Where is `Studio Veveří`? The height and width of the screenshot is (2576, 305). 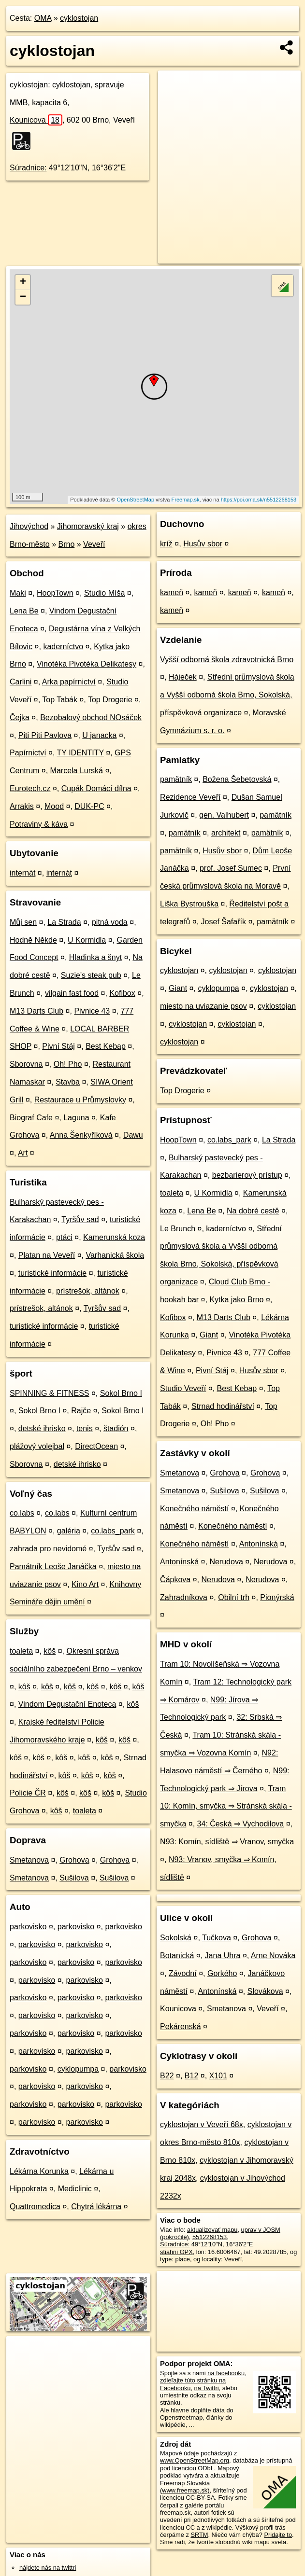
Studio Veveří is located at coordinates (183, 1388).